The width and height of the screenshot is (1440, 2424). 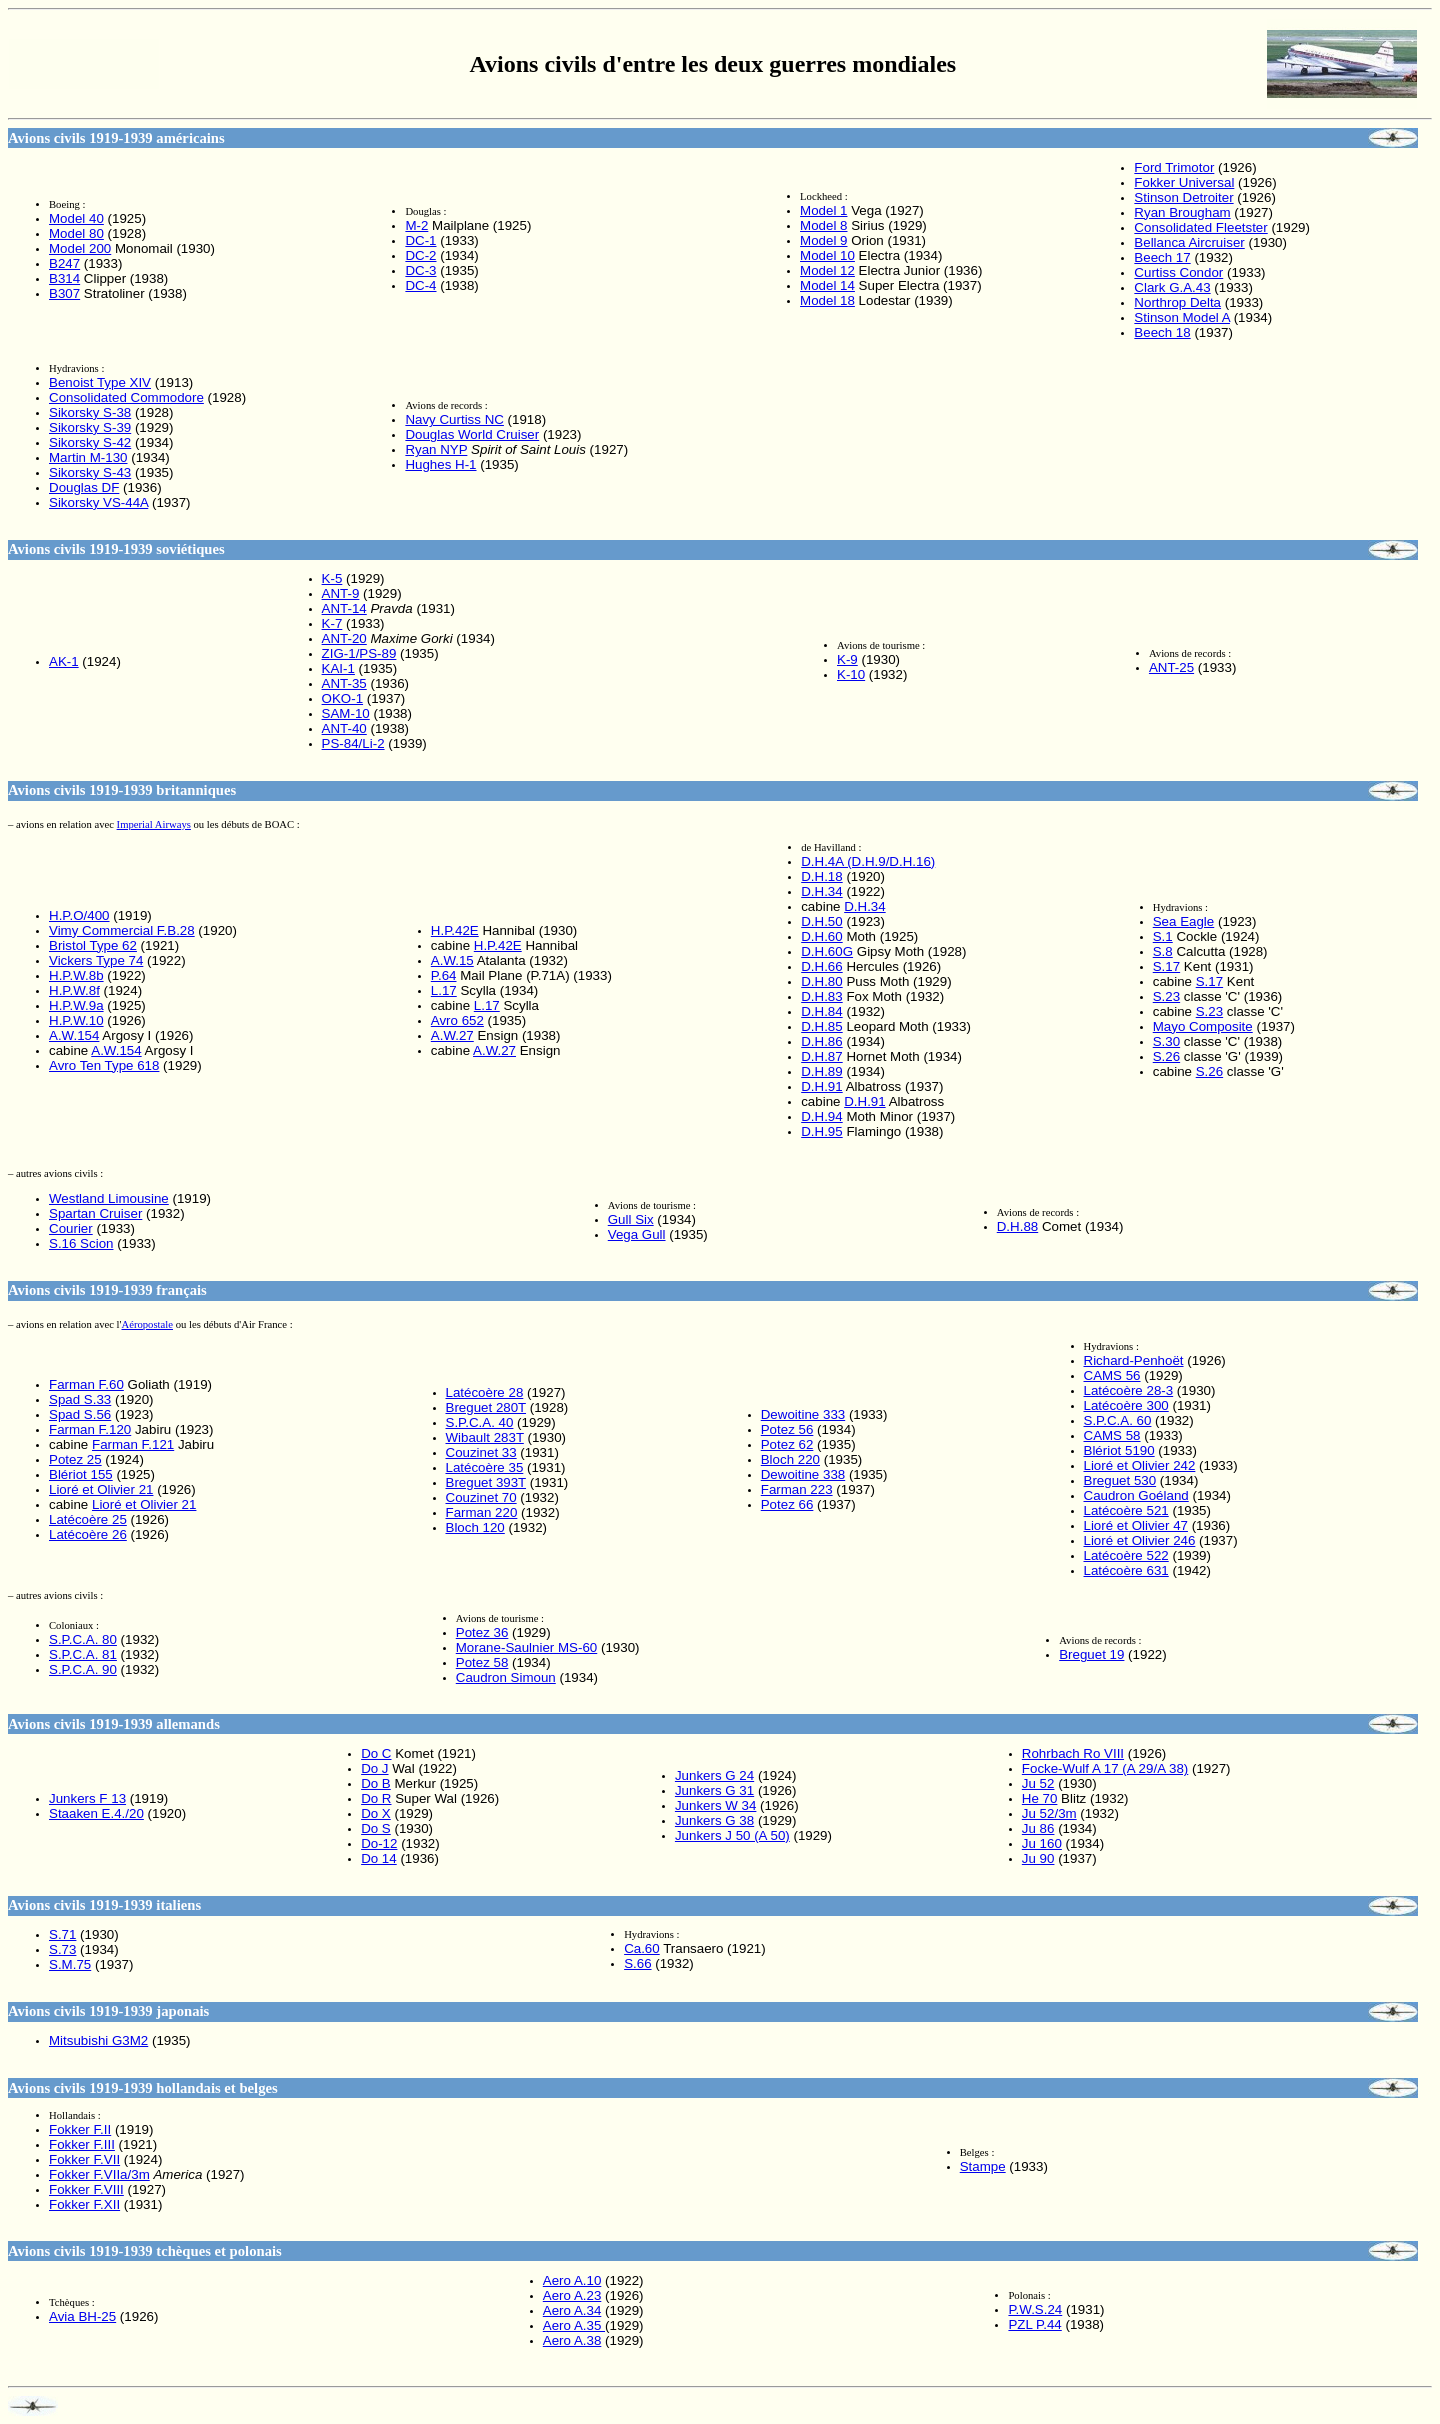 I want to click on S.1, so click(x=1163, y=936).